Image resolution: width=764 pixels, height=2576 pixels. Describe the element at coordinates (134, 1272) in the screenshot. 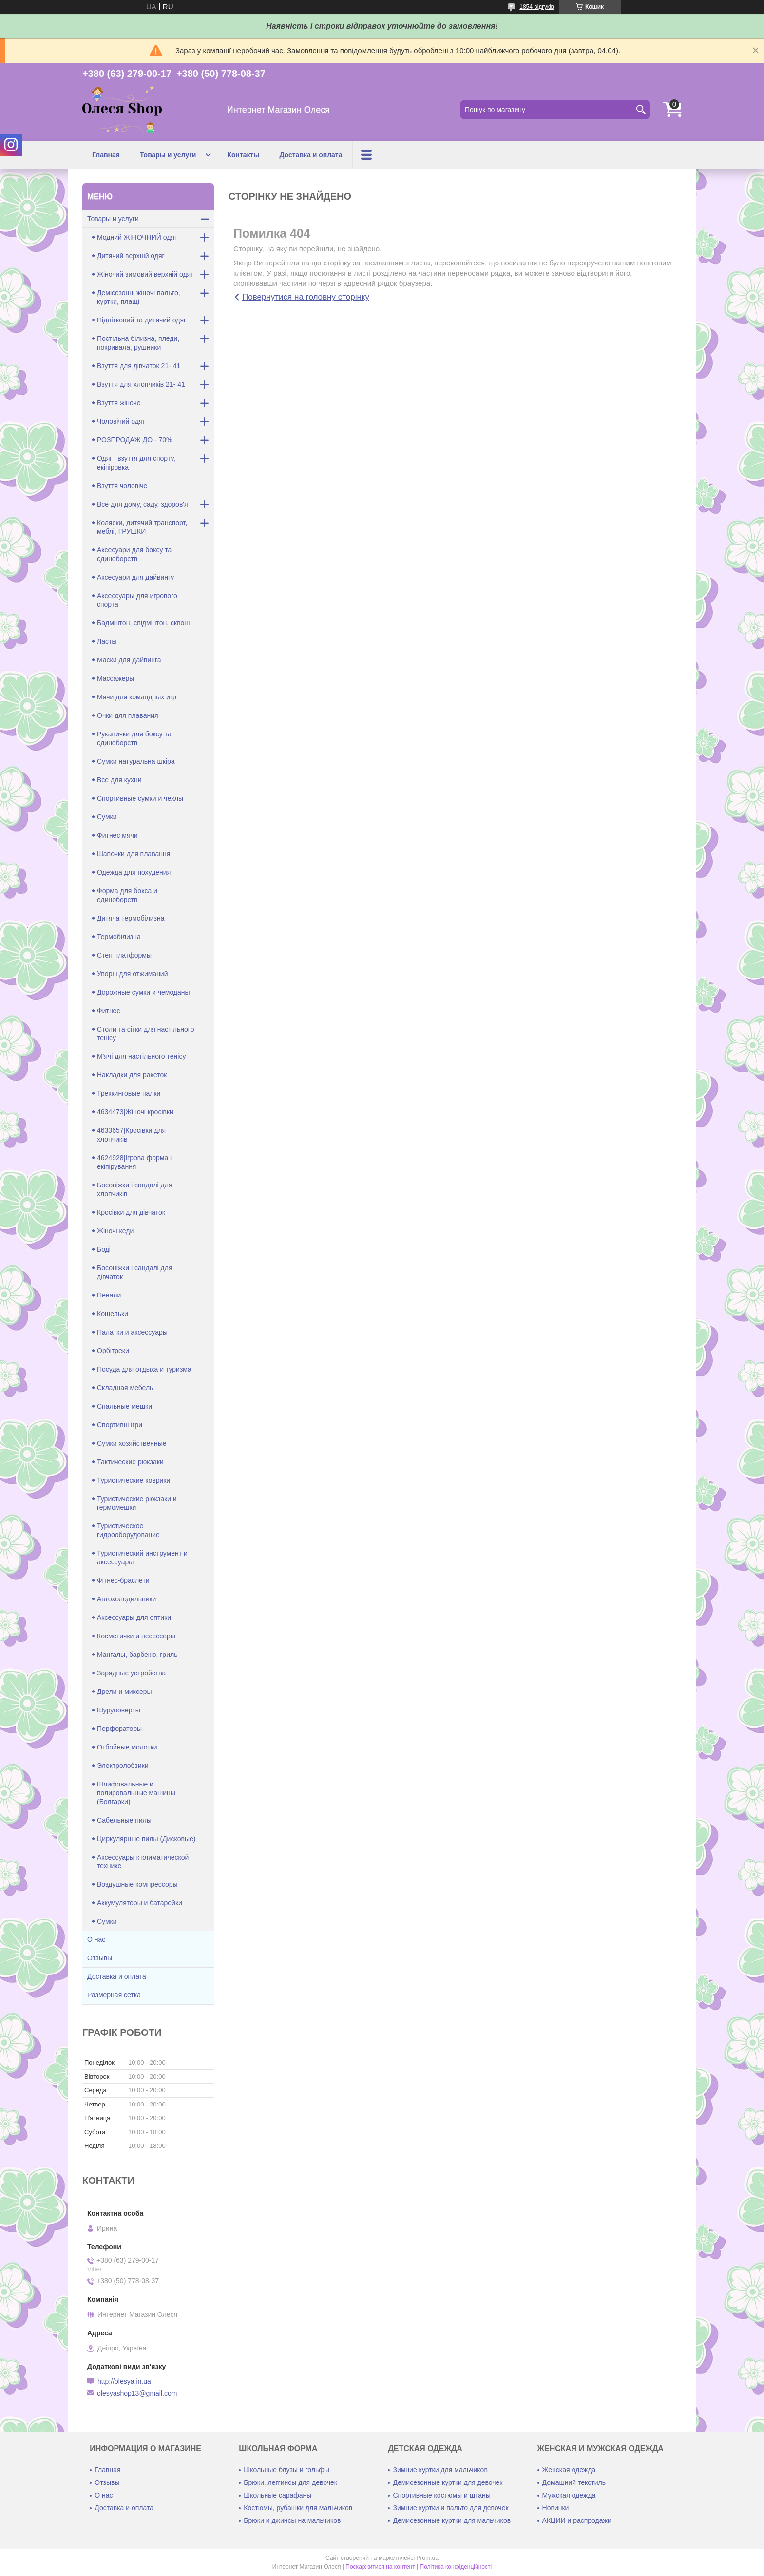

I see `Босоніжки і сандалі для дівчаток` at that location.